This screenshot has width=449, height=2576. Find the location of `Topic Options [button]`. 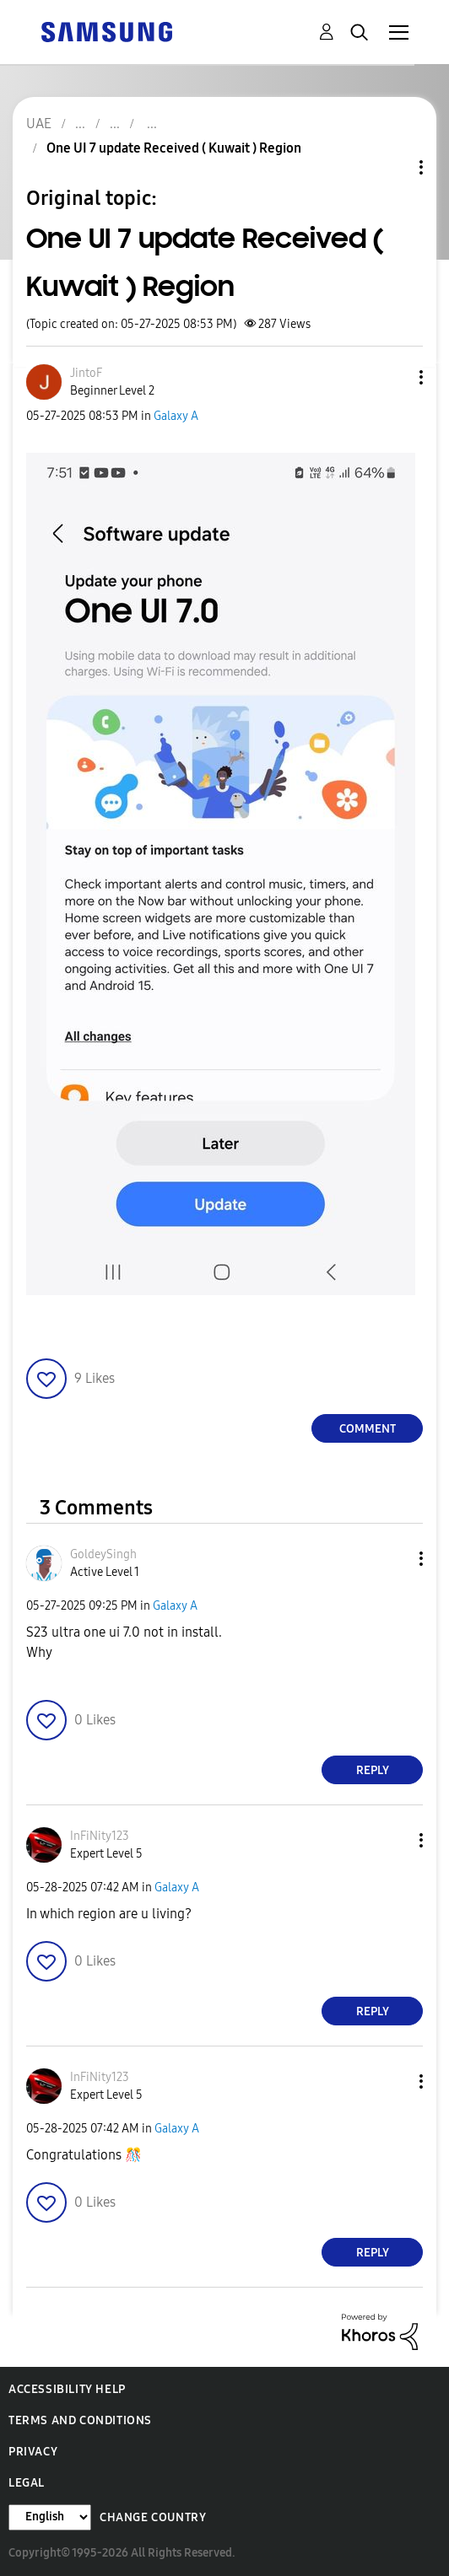

Topic Options [button] is located at coordinates (392, 167).